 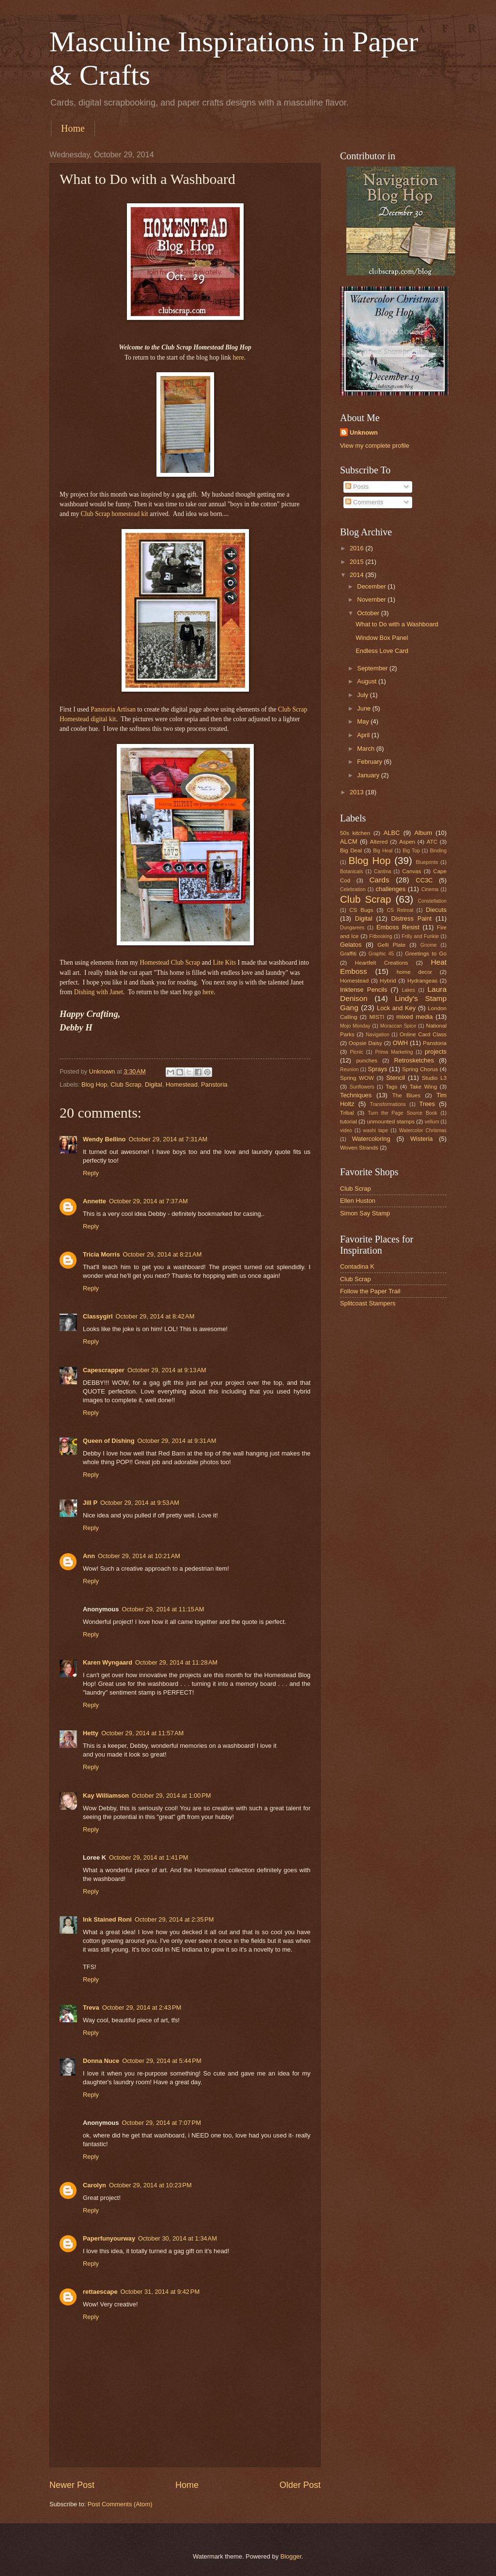 I want to click on Techniques, so click(x=356, y=1095).